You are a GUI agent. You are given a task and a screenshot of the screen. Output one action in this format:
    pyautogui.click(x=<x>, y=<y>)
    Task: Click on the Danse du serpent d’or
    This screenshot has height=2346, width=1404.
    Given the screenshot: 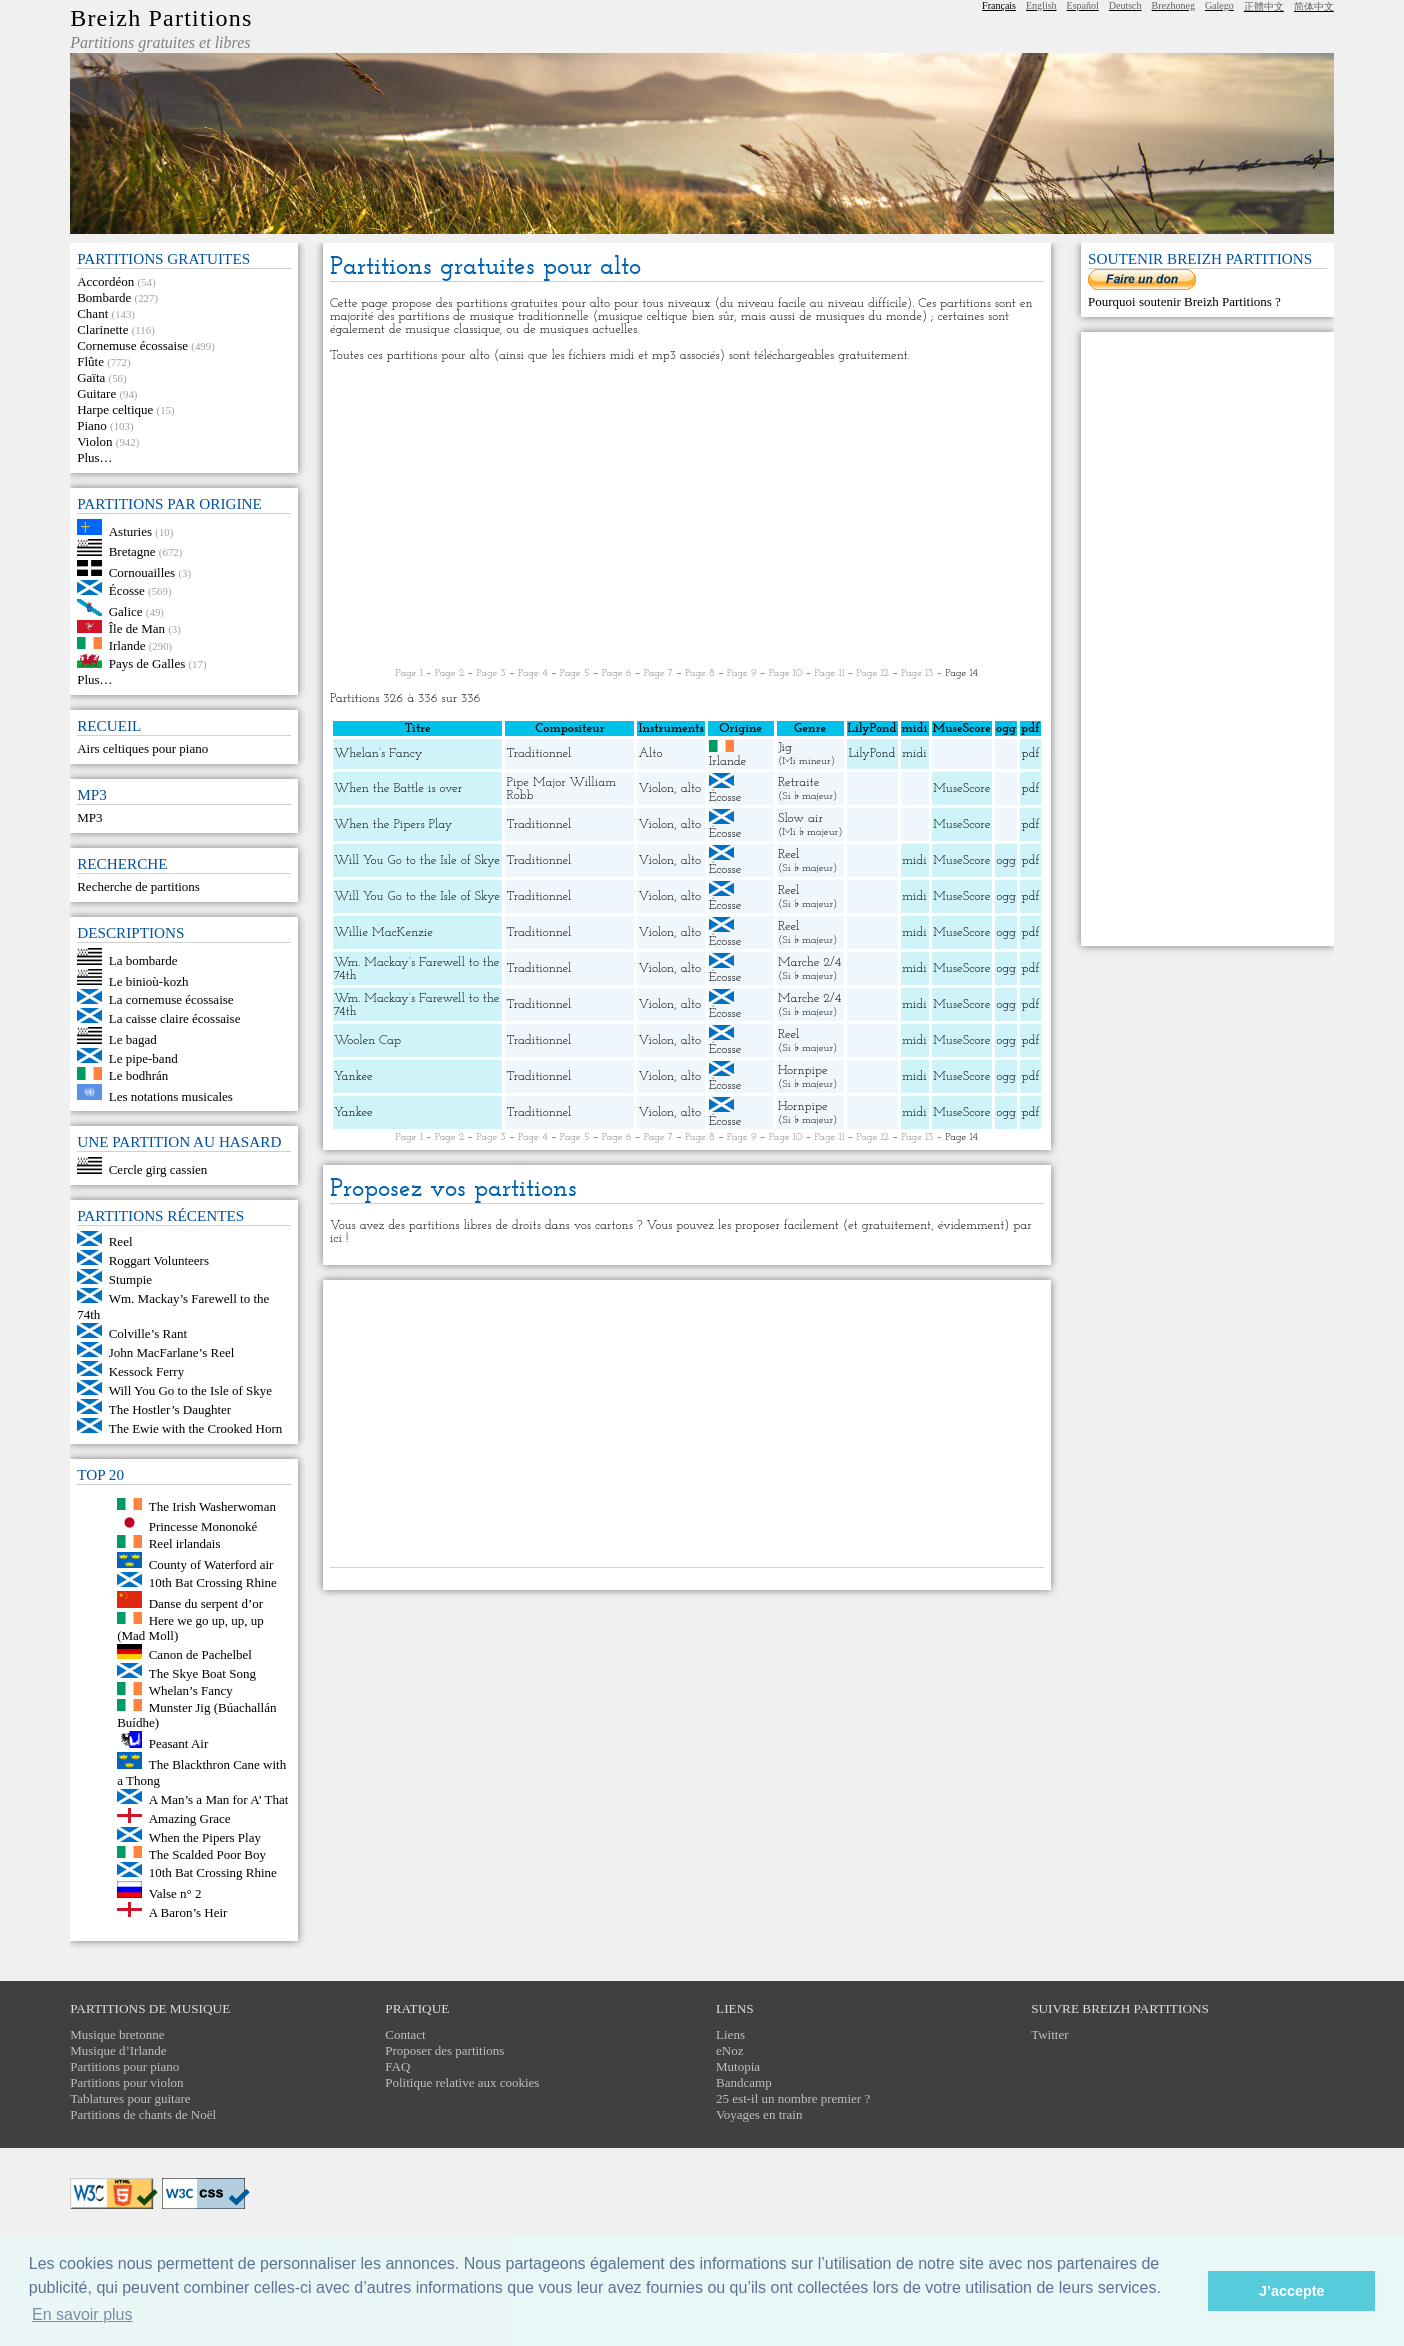 What is the action you would take?
    pyautogui.click(x=206, y=1603)
    